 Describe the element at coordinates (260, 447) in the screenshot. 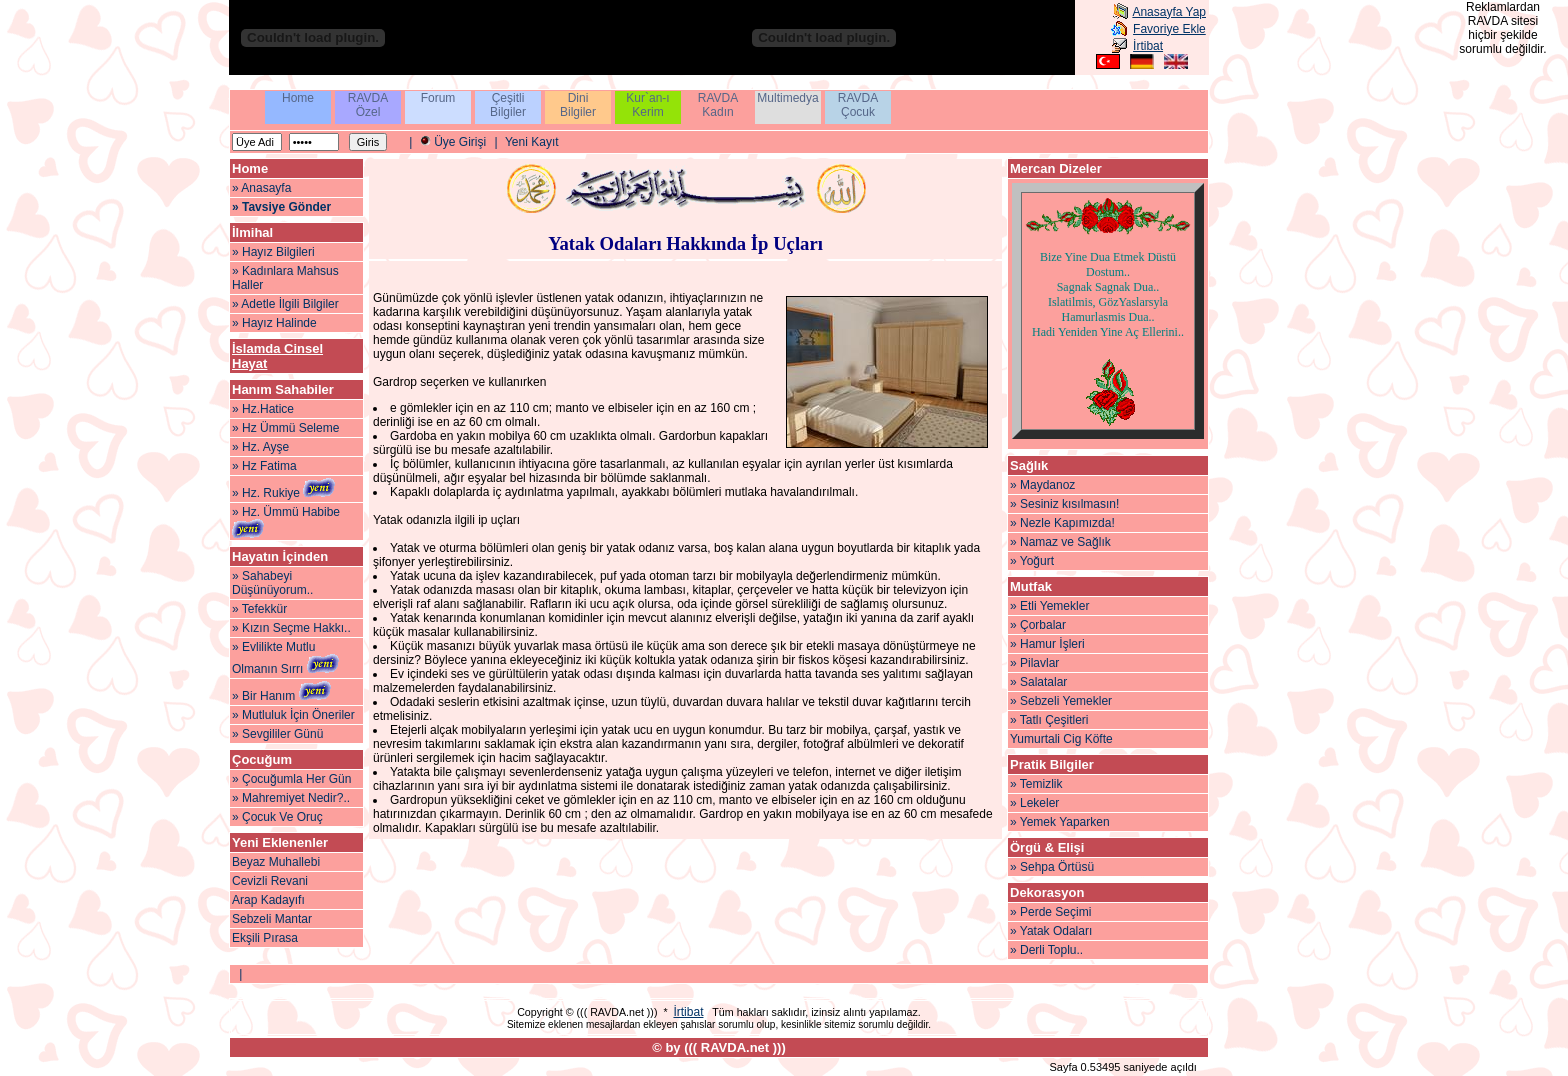

I see `» Hz. Ayşe` at that location.